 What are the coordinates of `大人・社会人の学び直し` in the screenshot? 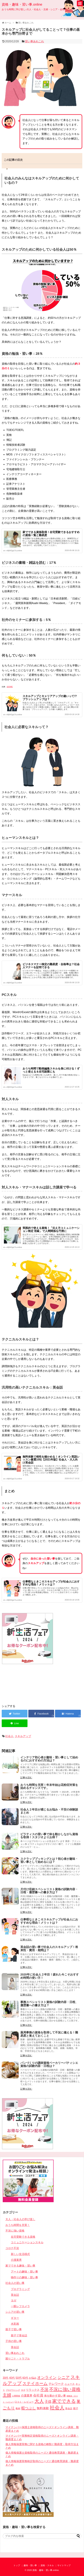 It's located at (20, 2219).